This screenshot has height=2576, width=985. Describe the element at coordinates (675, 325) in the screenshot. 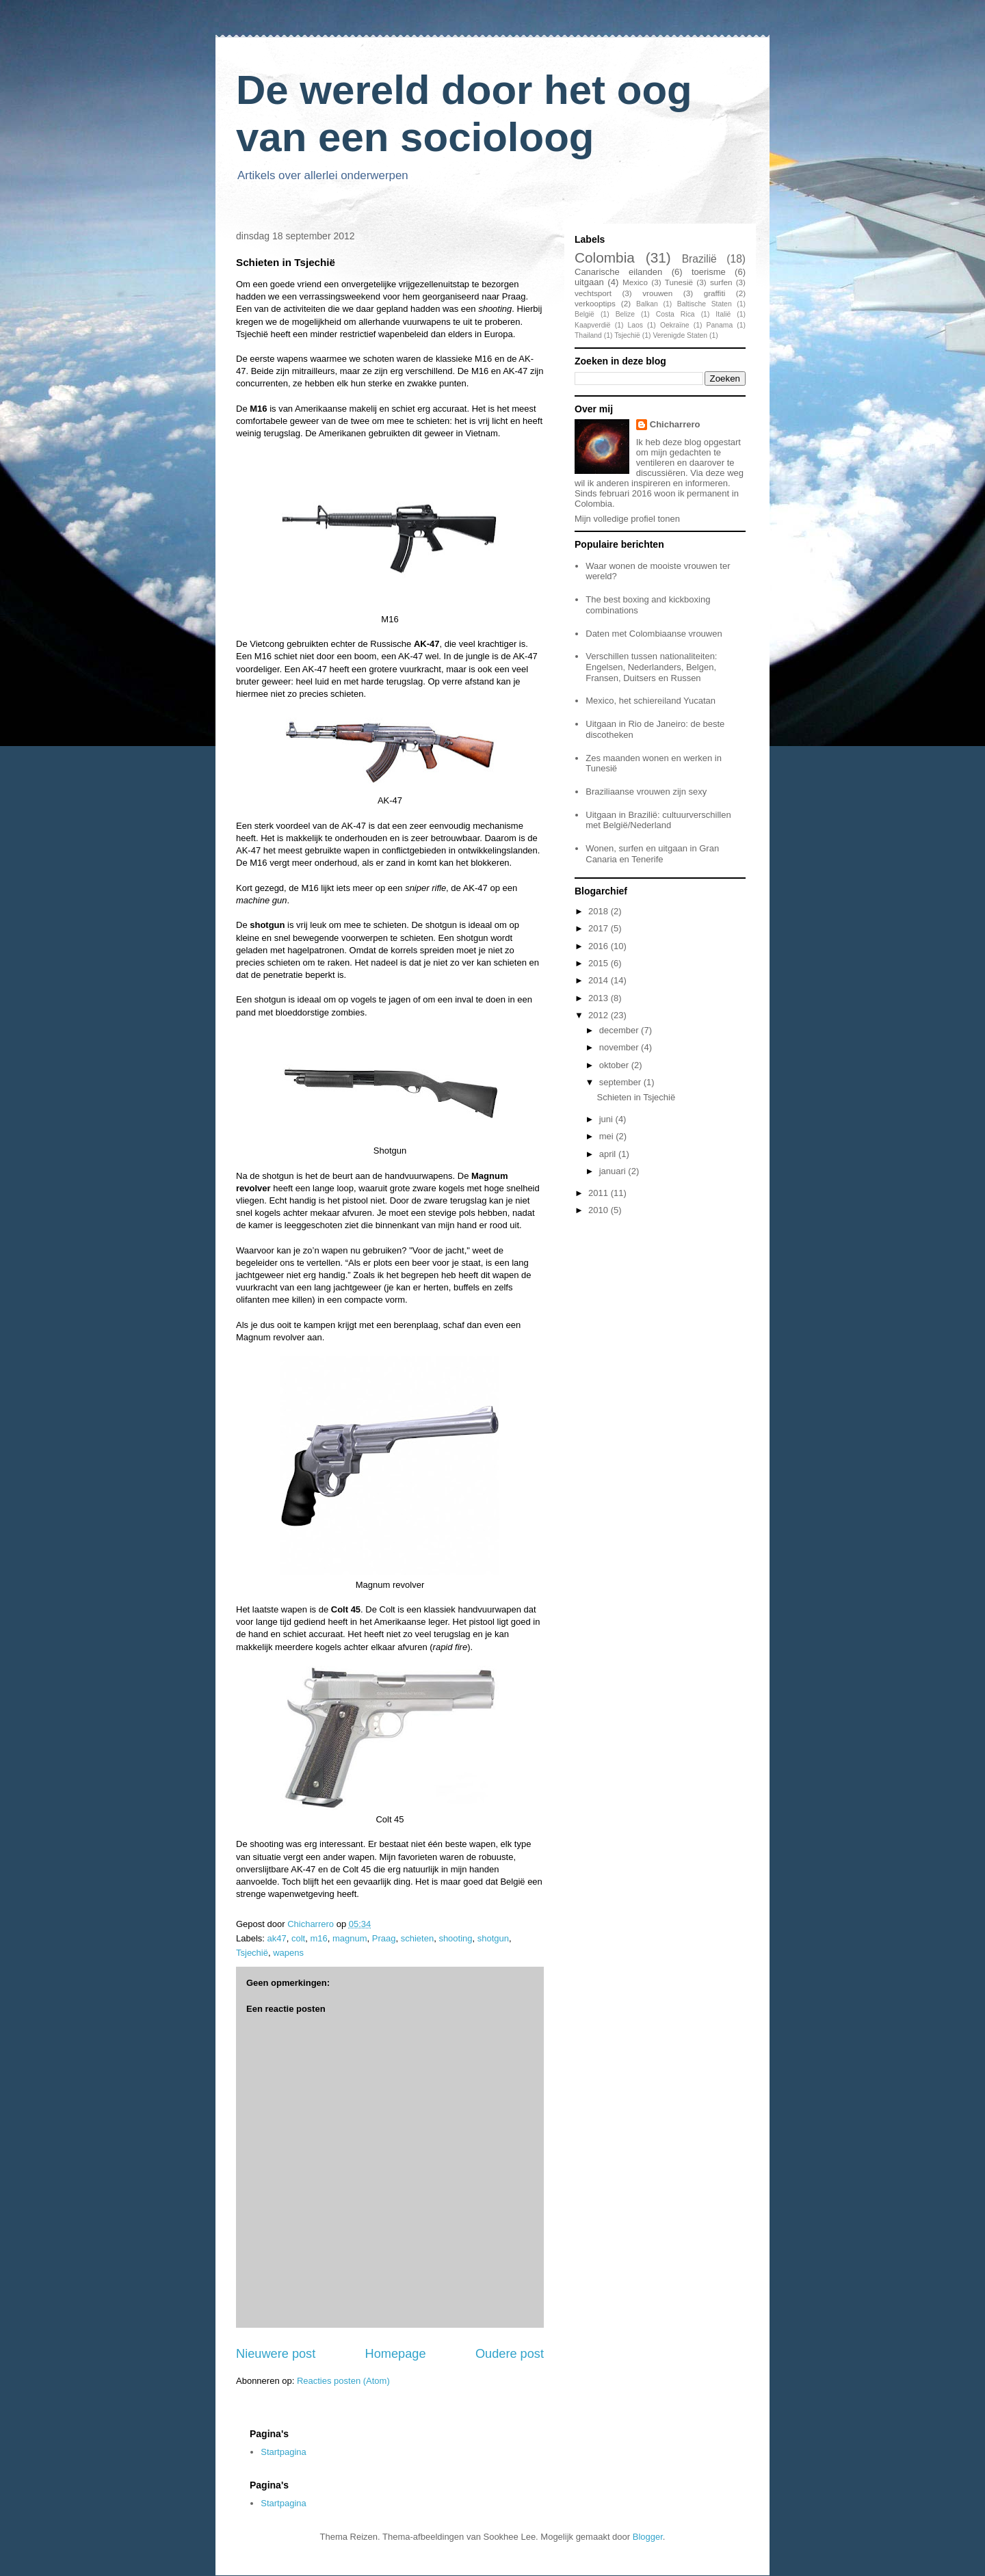

I see `Oekraïne` at that location.